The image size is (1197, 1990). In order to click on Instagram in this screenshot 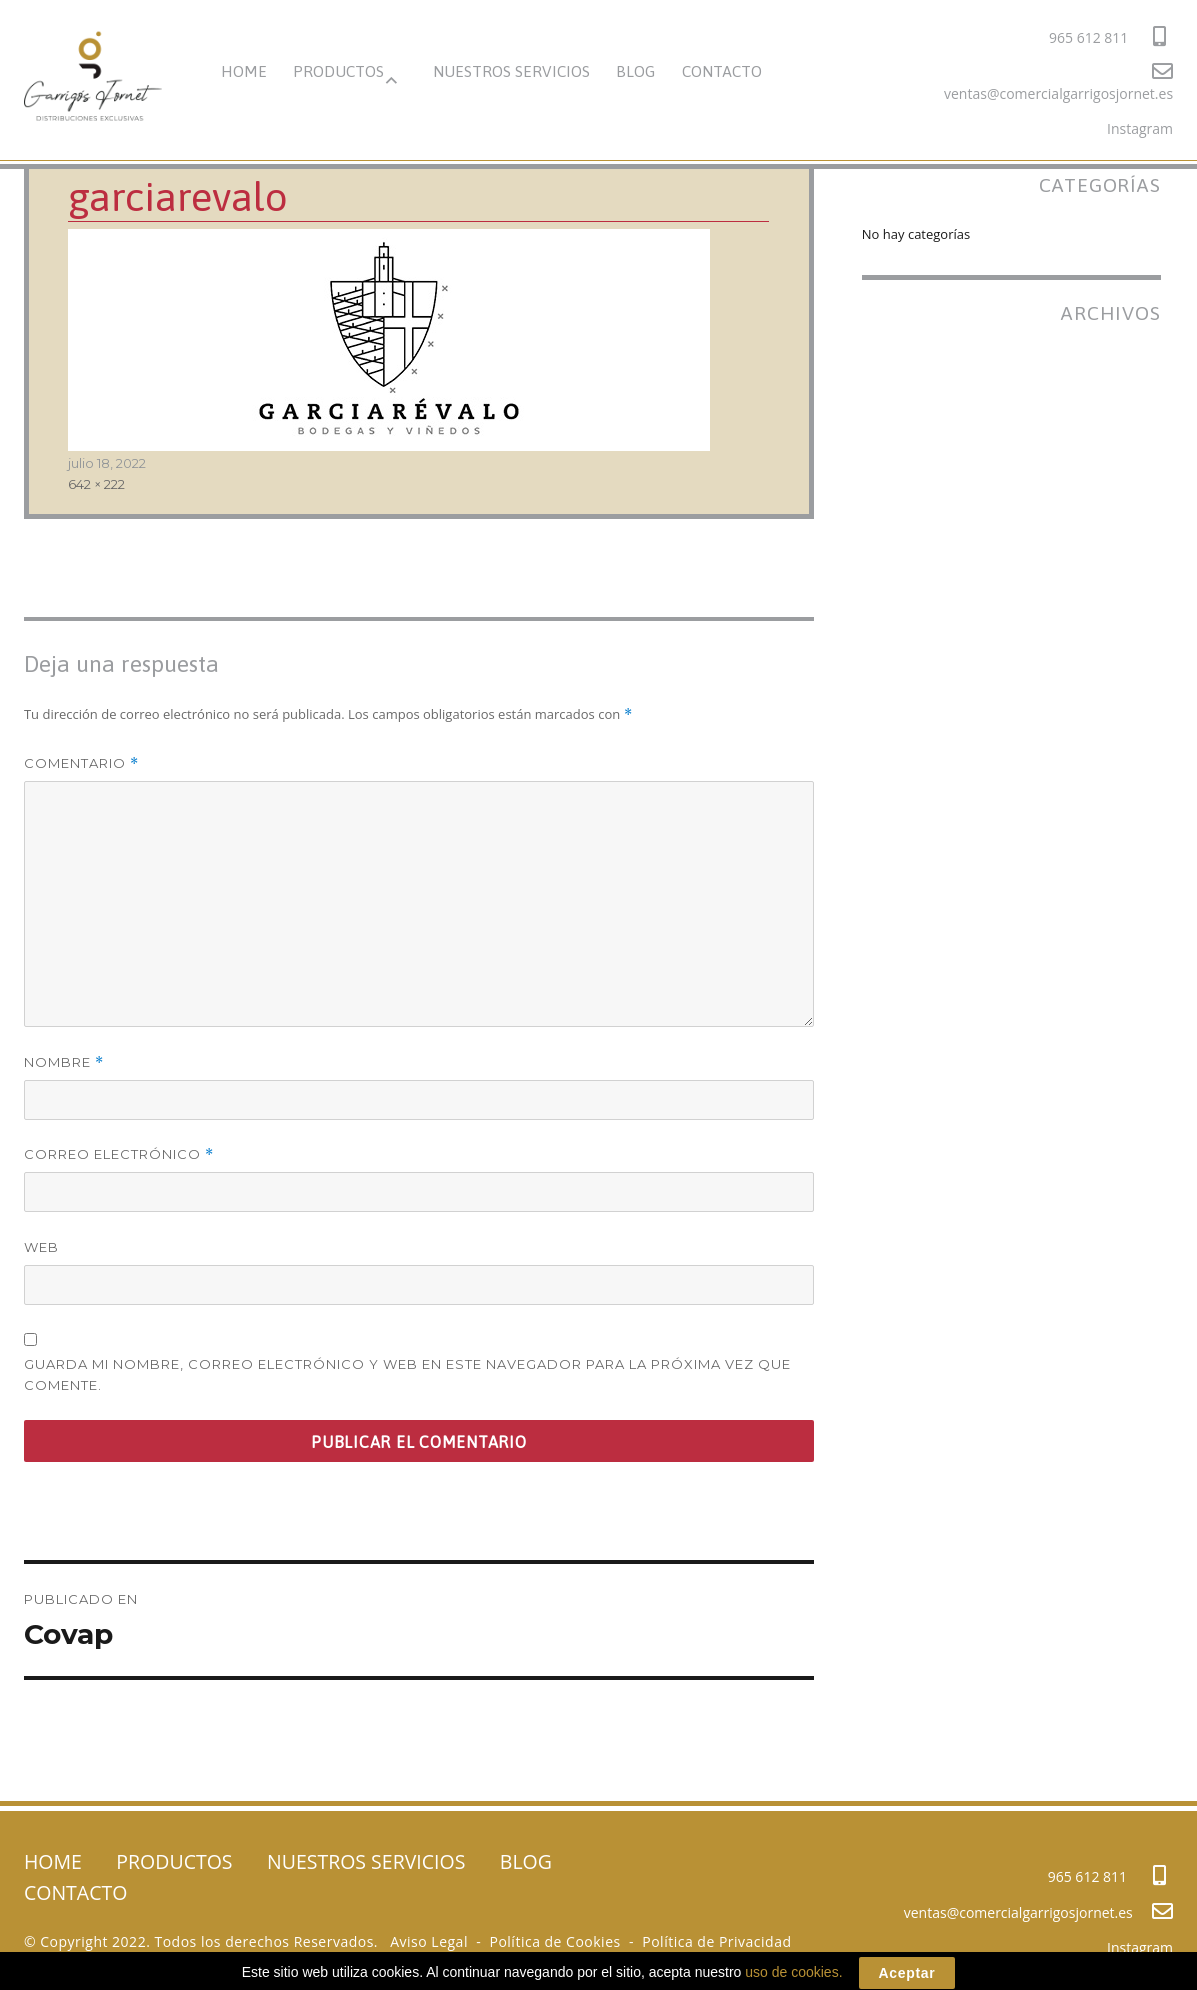, I will do `click(1140, 128)`.